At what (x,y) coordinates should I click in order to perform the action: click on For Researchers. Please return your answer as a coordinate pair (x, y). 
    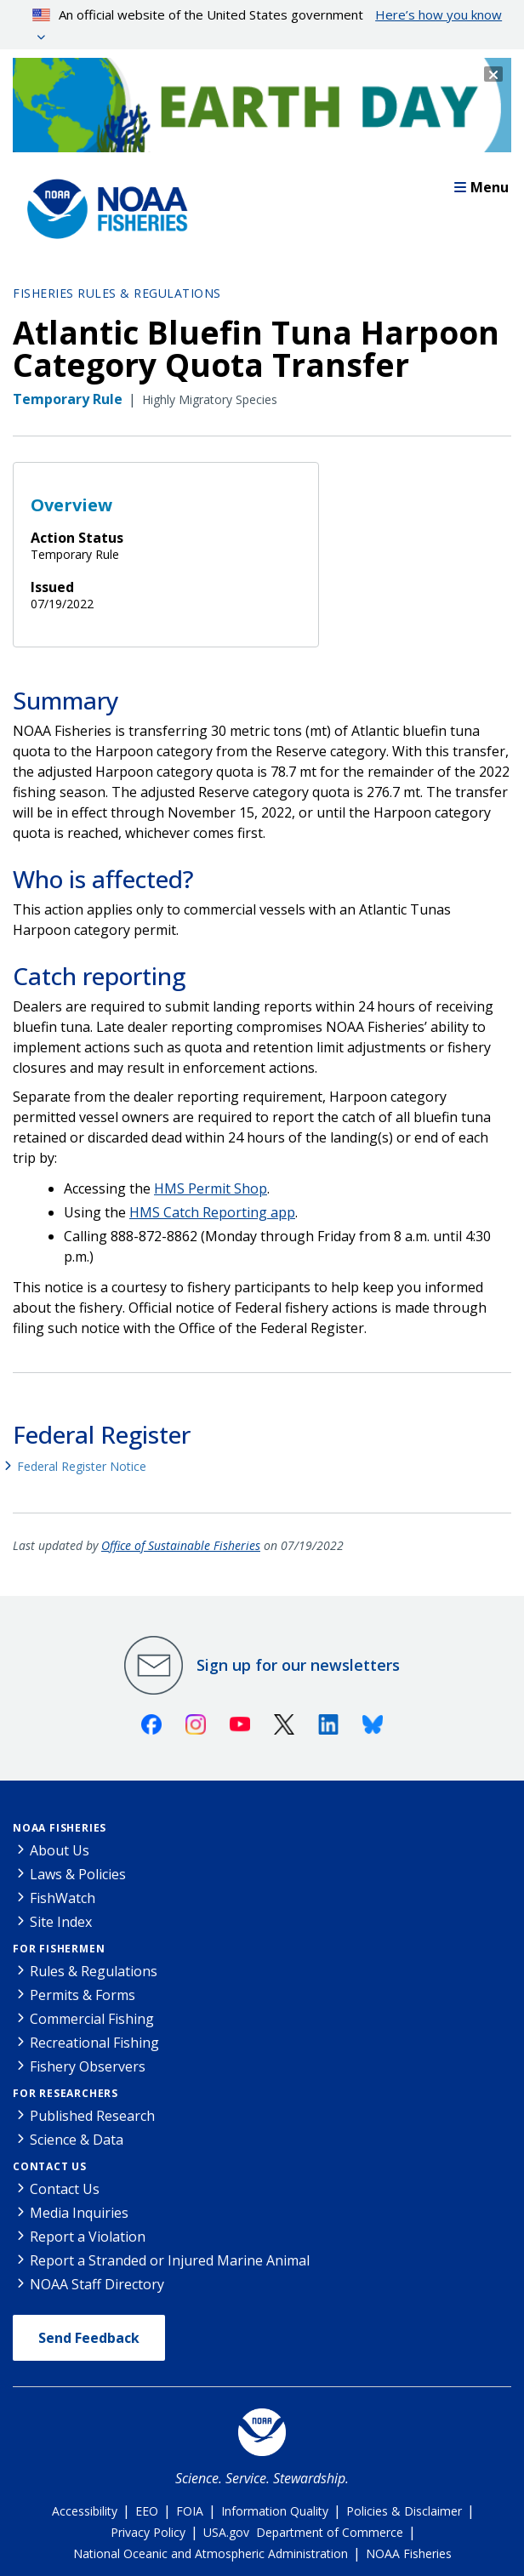
    Looking at the image, I should click on (65, 2093).